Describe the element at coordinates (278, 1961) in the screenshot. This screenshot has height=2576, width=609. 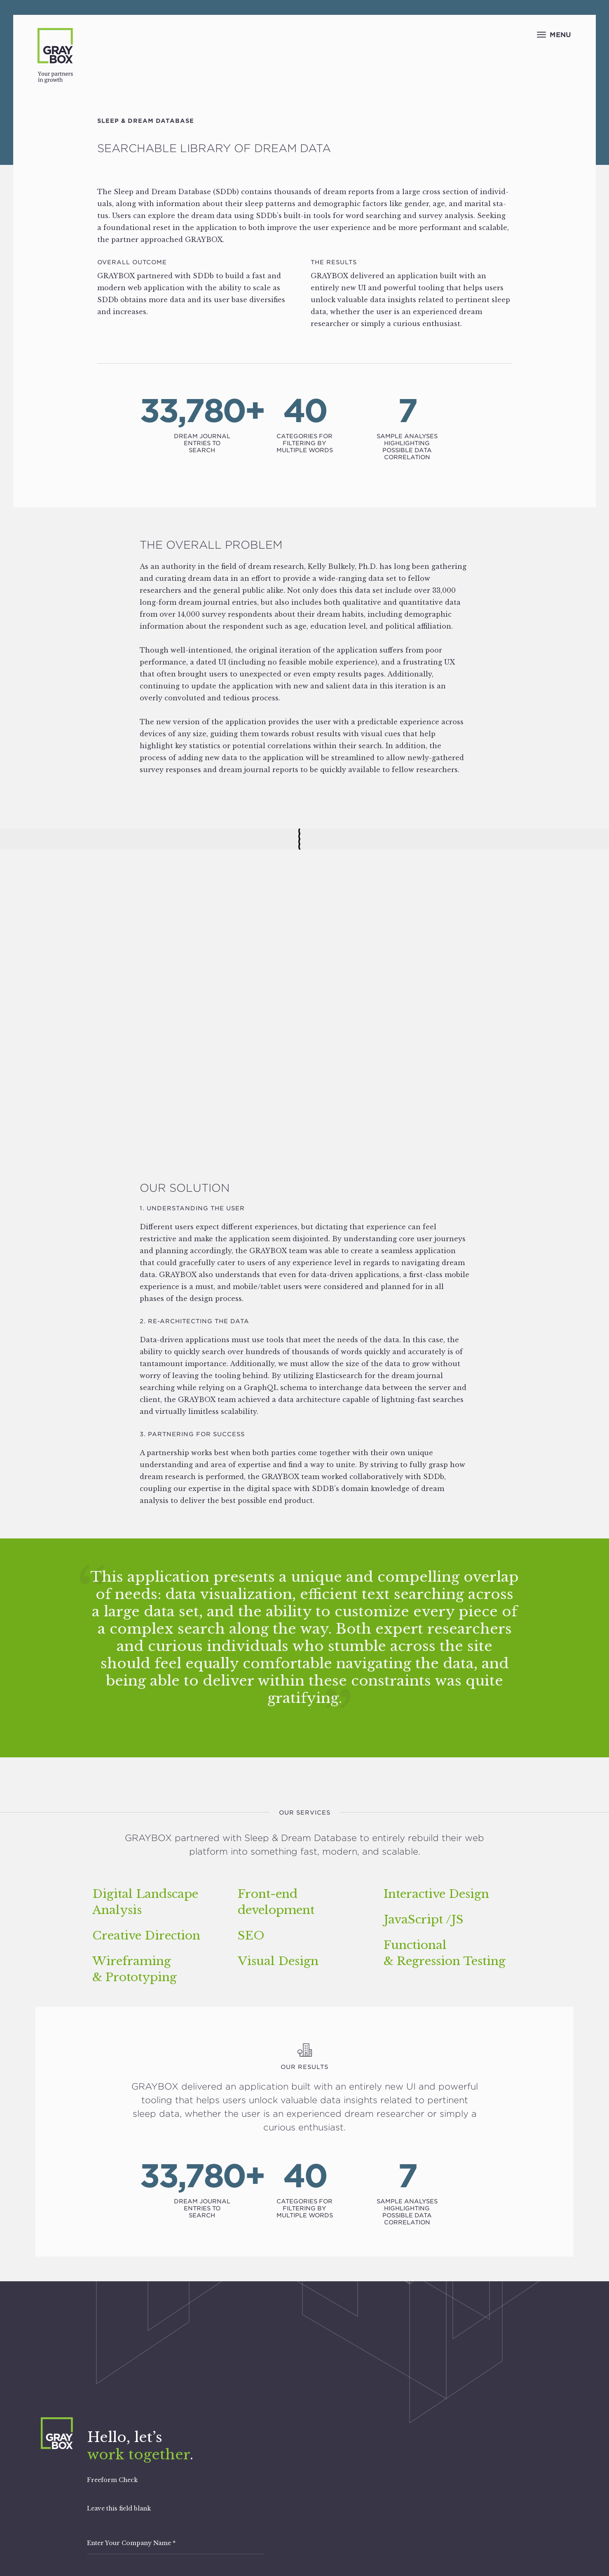
I see `Visual Design` at that location.